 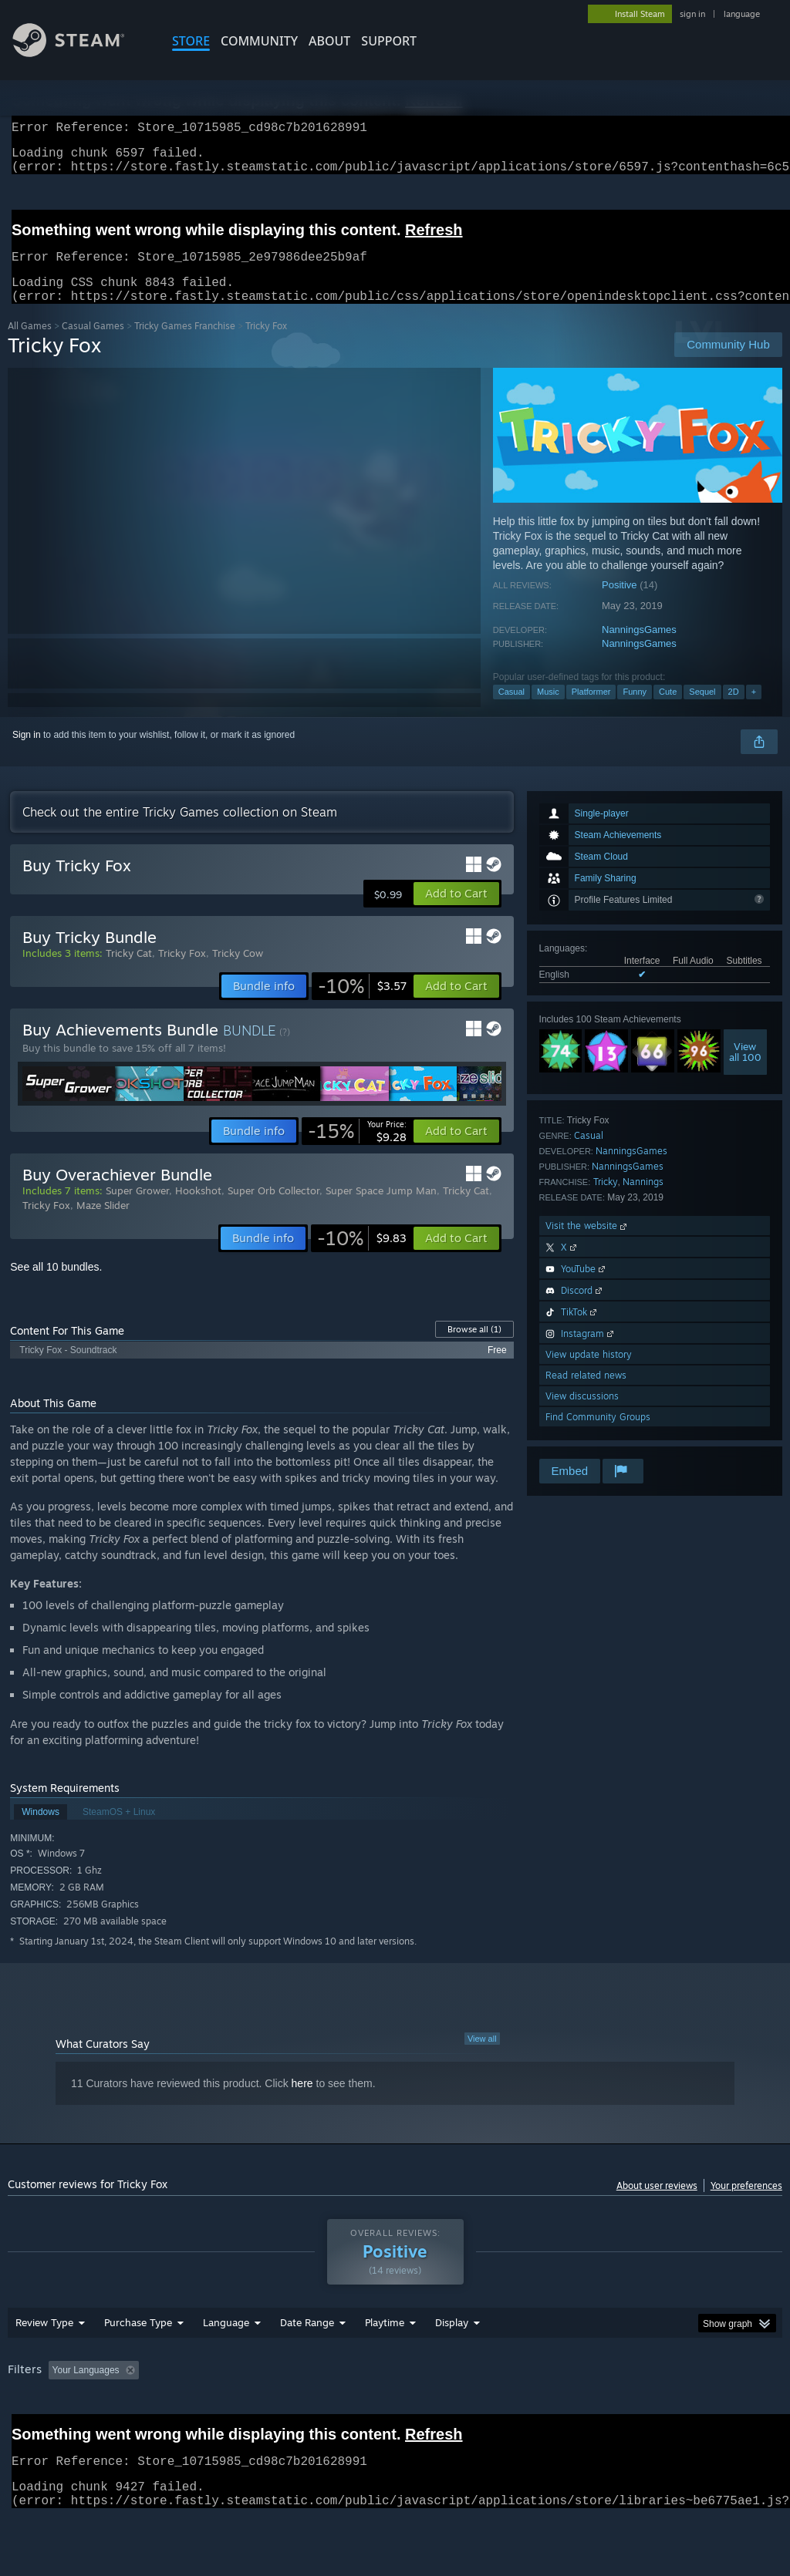 I want to click on Maze Slider, so click(x=103, y=1223).